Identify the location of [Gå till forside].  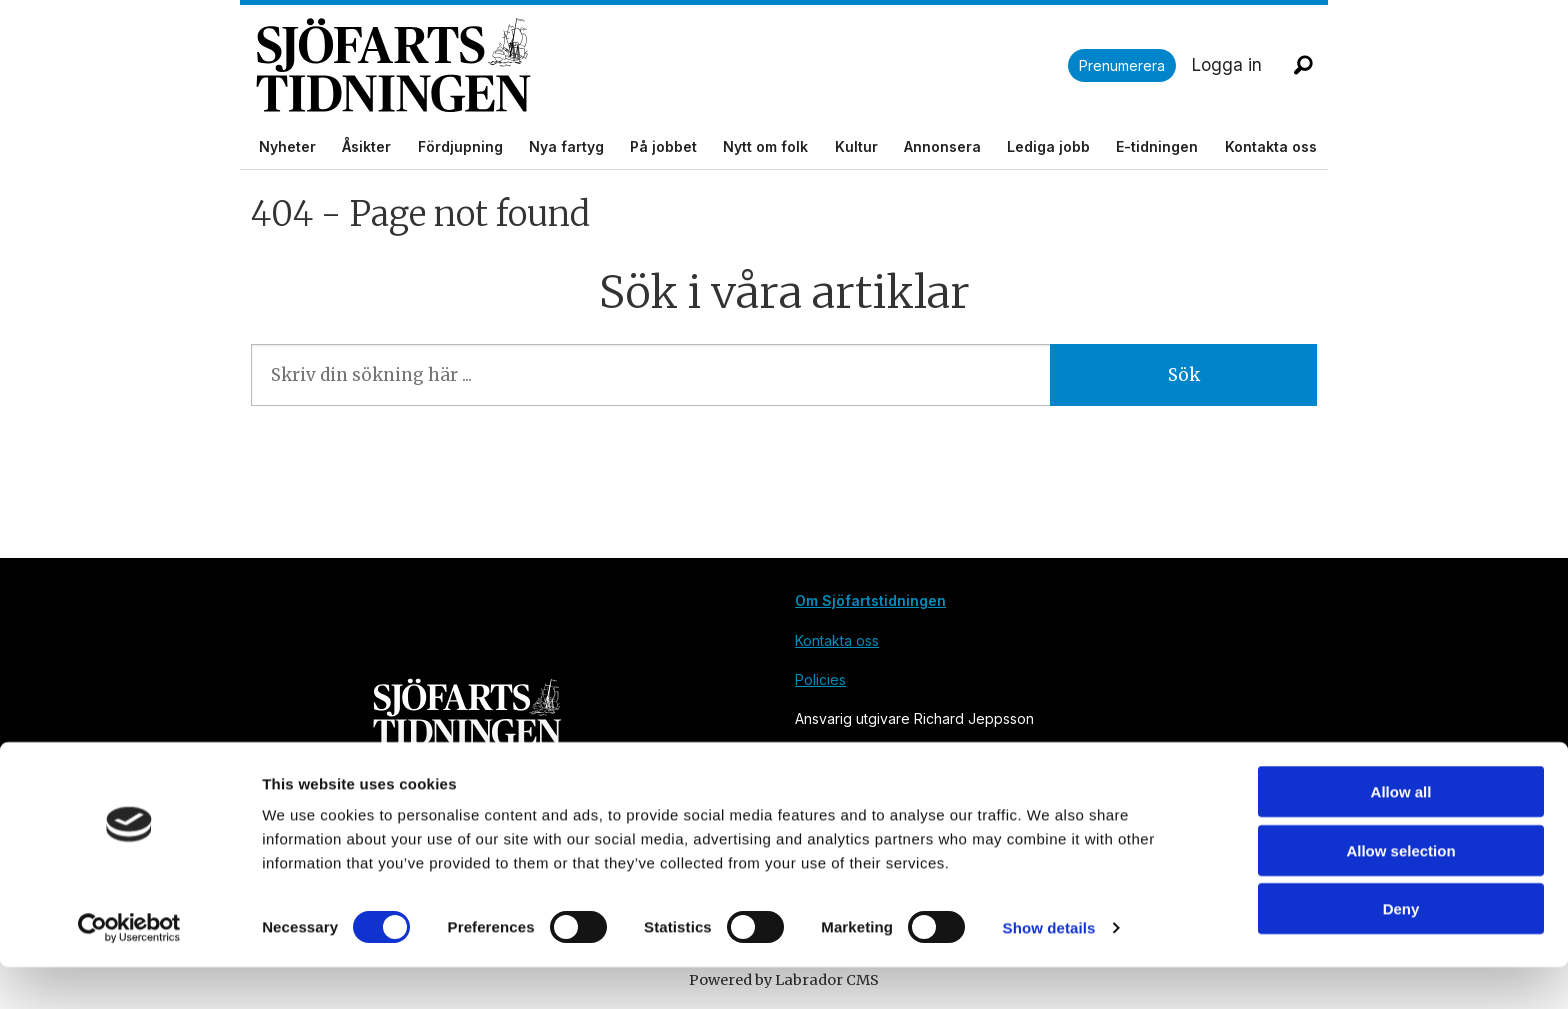
(662, 65).